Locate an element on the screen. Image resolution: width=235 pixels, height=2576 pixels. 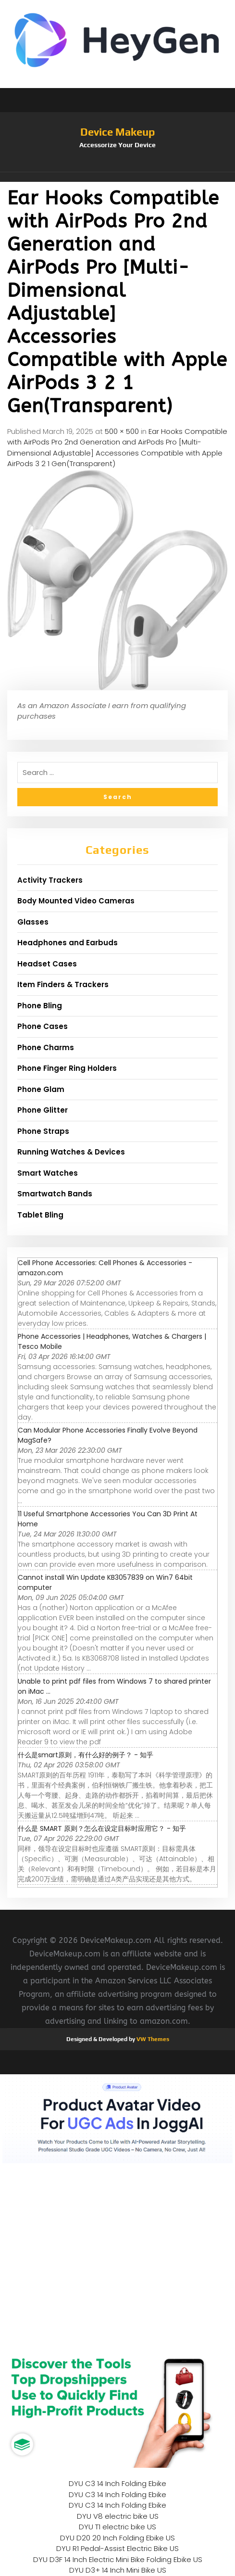
Phone Glitter is located at coordinates (42, 1110).